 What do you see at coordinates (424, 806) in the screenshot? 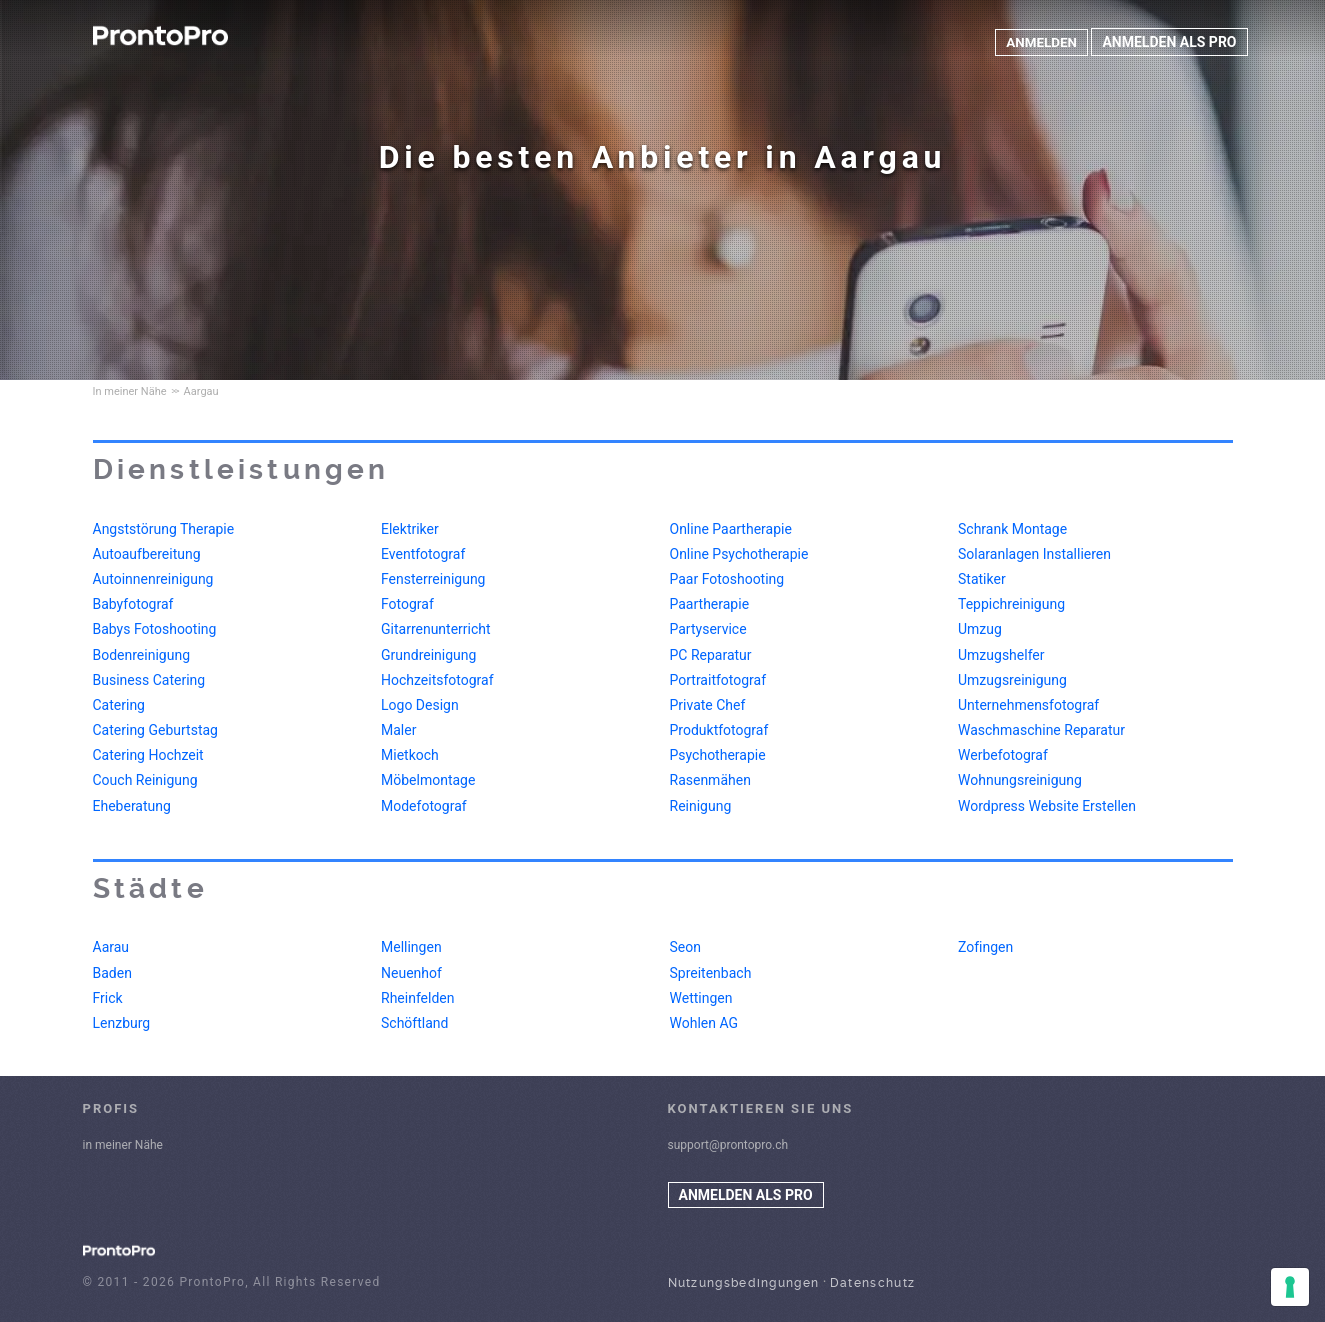
I see `Modefotograf` at bounding box center [424, 806].